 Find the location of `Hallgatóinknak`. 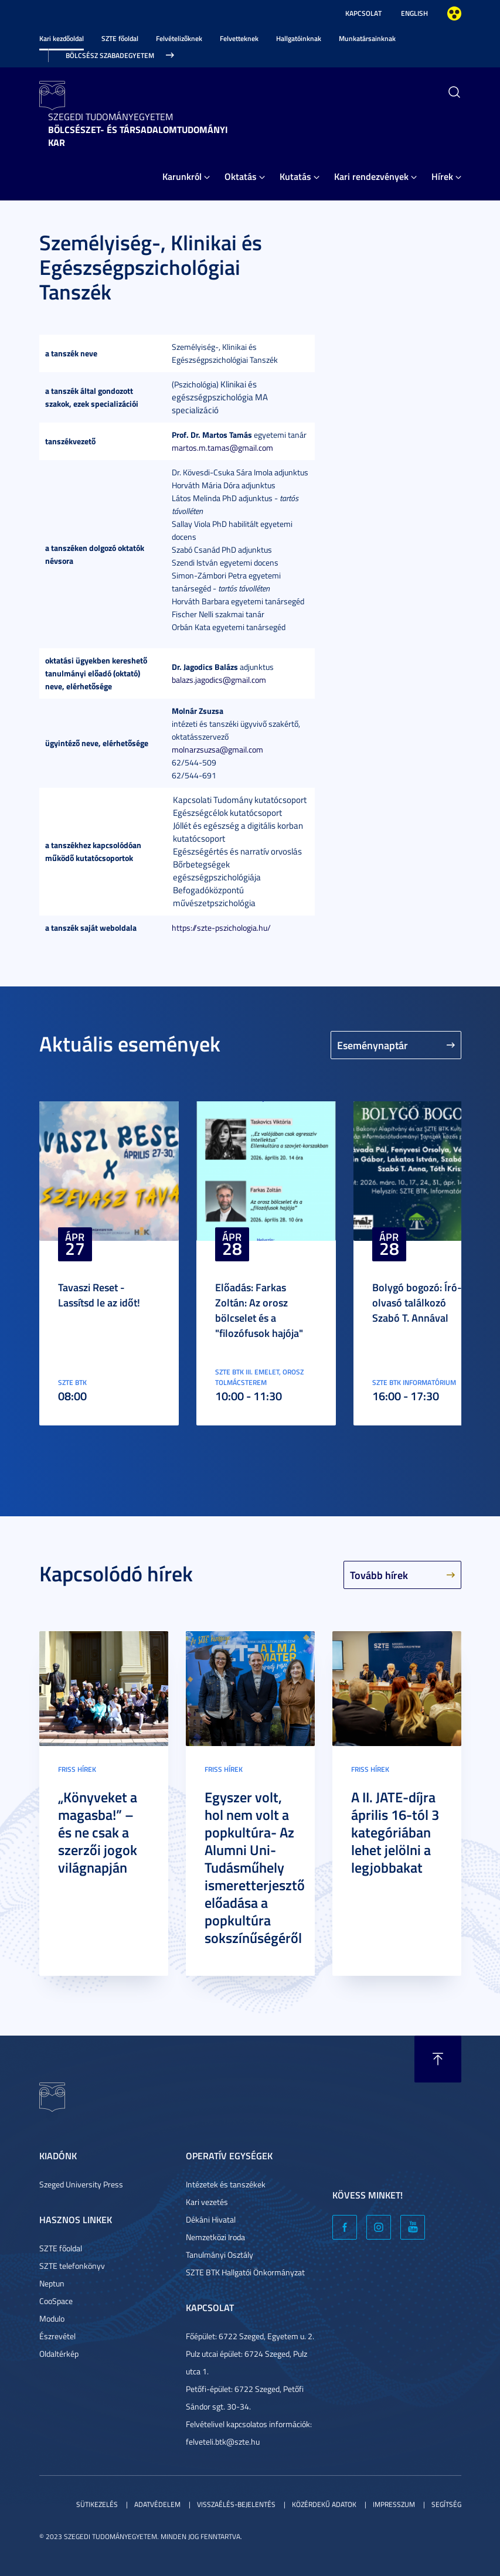

Hallgatóinknak is located at coordinates (298, 38).